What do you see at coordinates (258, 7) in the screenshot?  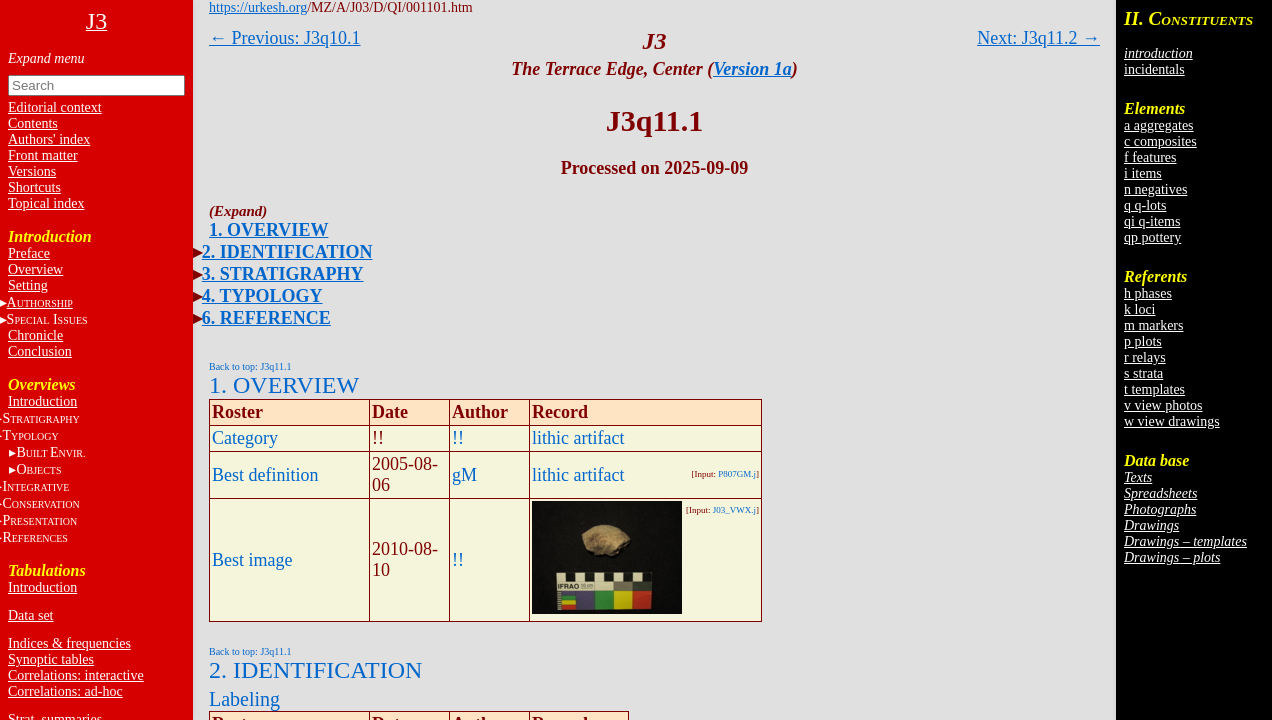 I see `https://urkesh.org` at bounding box center [258, 7].